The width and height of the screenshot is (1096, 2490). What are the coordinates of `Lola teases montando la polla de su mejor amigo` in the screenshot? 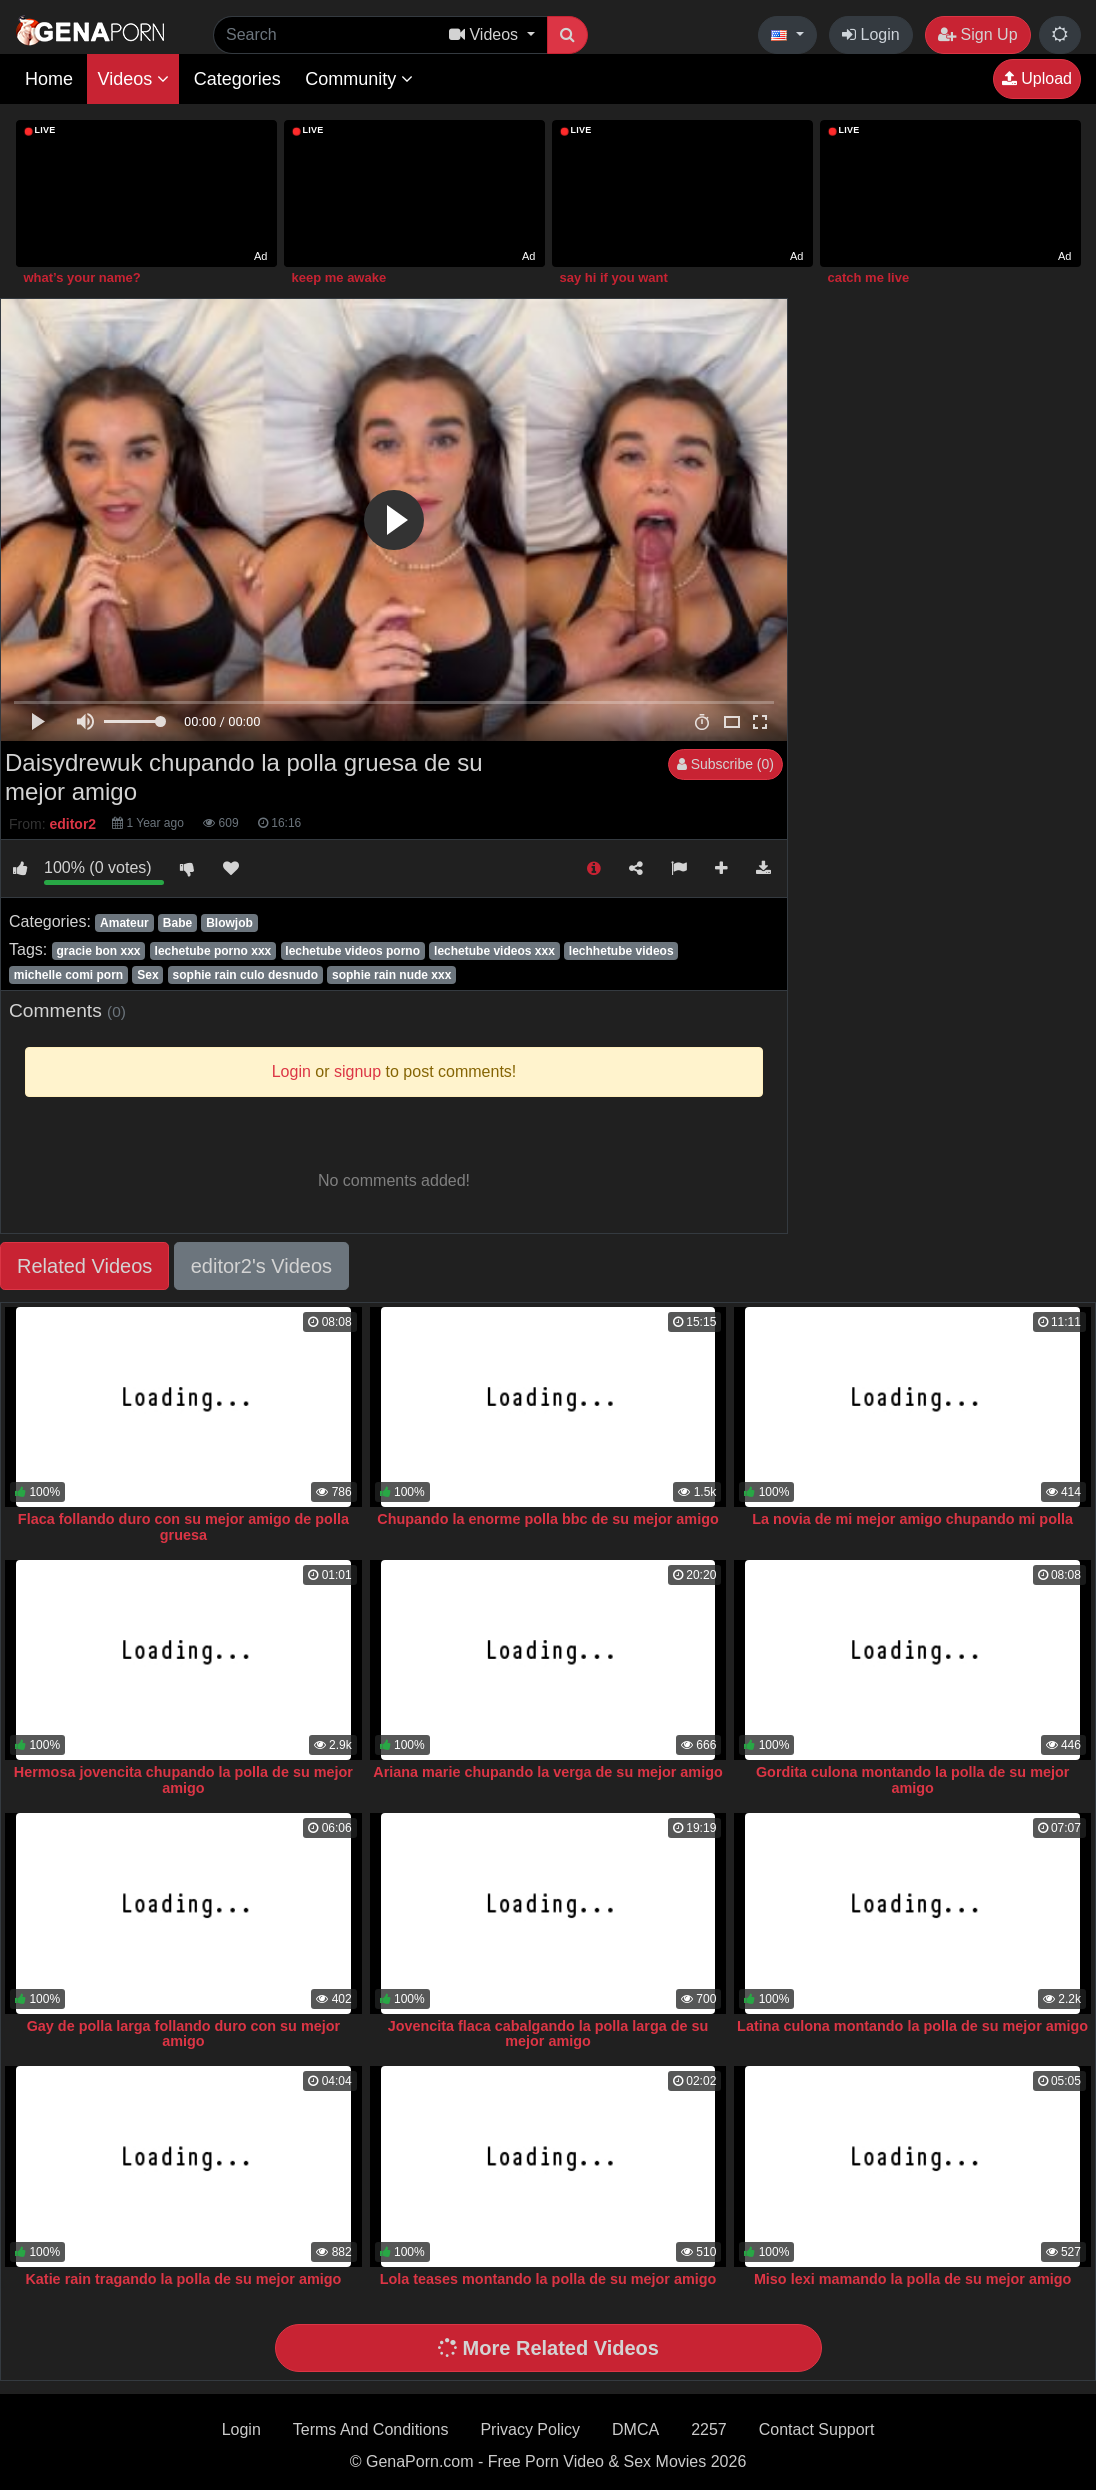 It's located at (548, 2279).